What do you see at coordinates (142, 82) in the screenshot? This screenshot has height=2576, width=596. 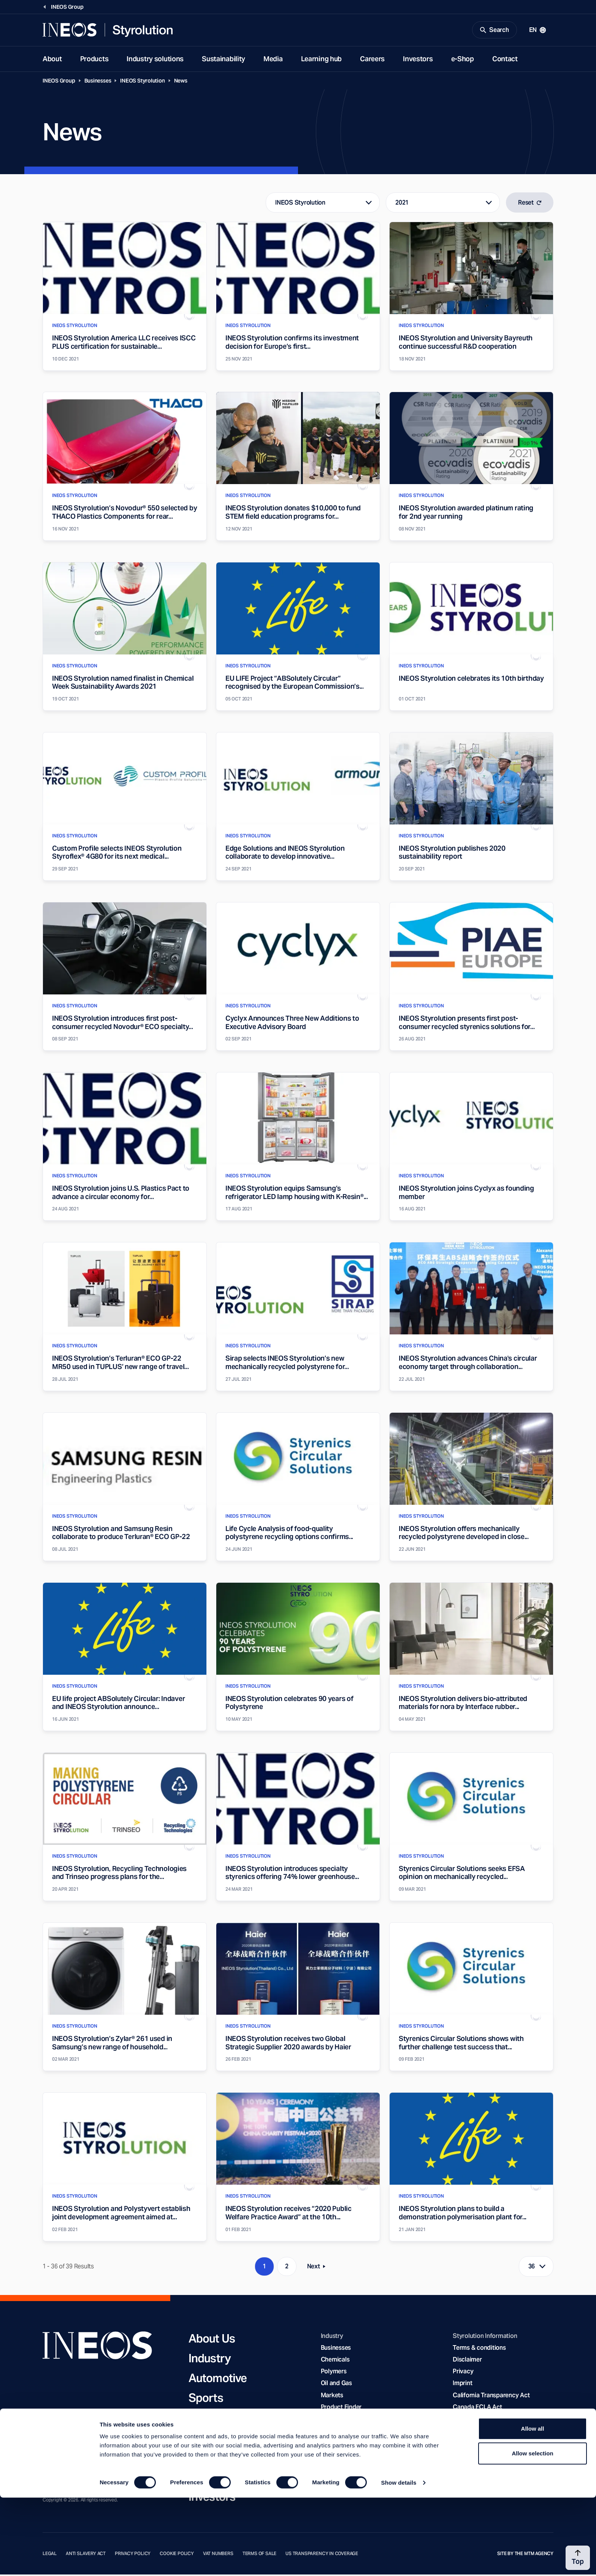 I see `INEOS Styrolution` at bounding box center [142, 82].